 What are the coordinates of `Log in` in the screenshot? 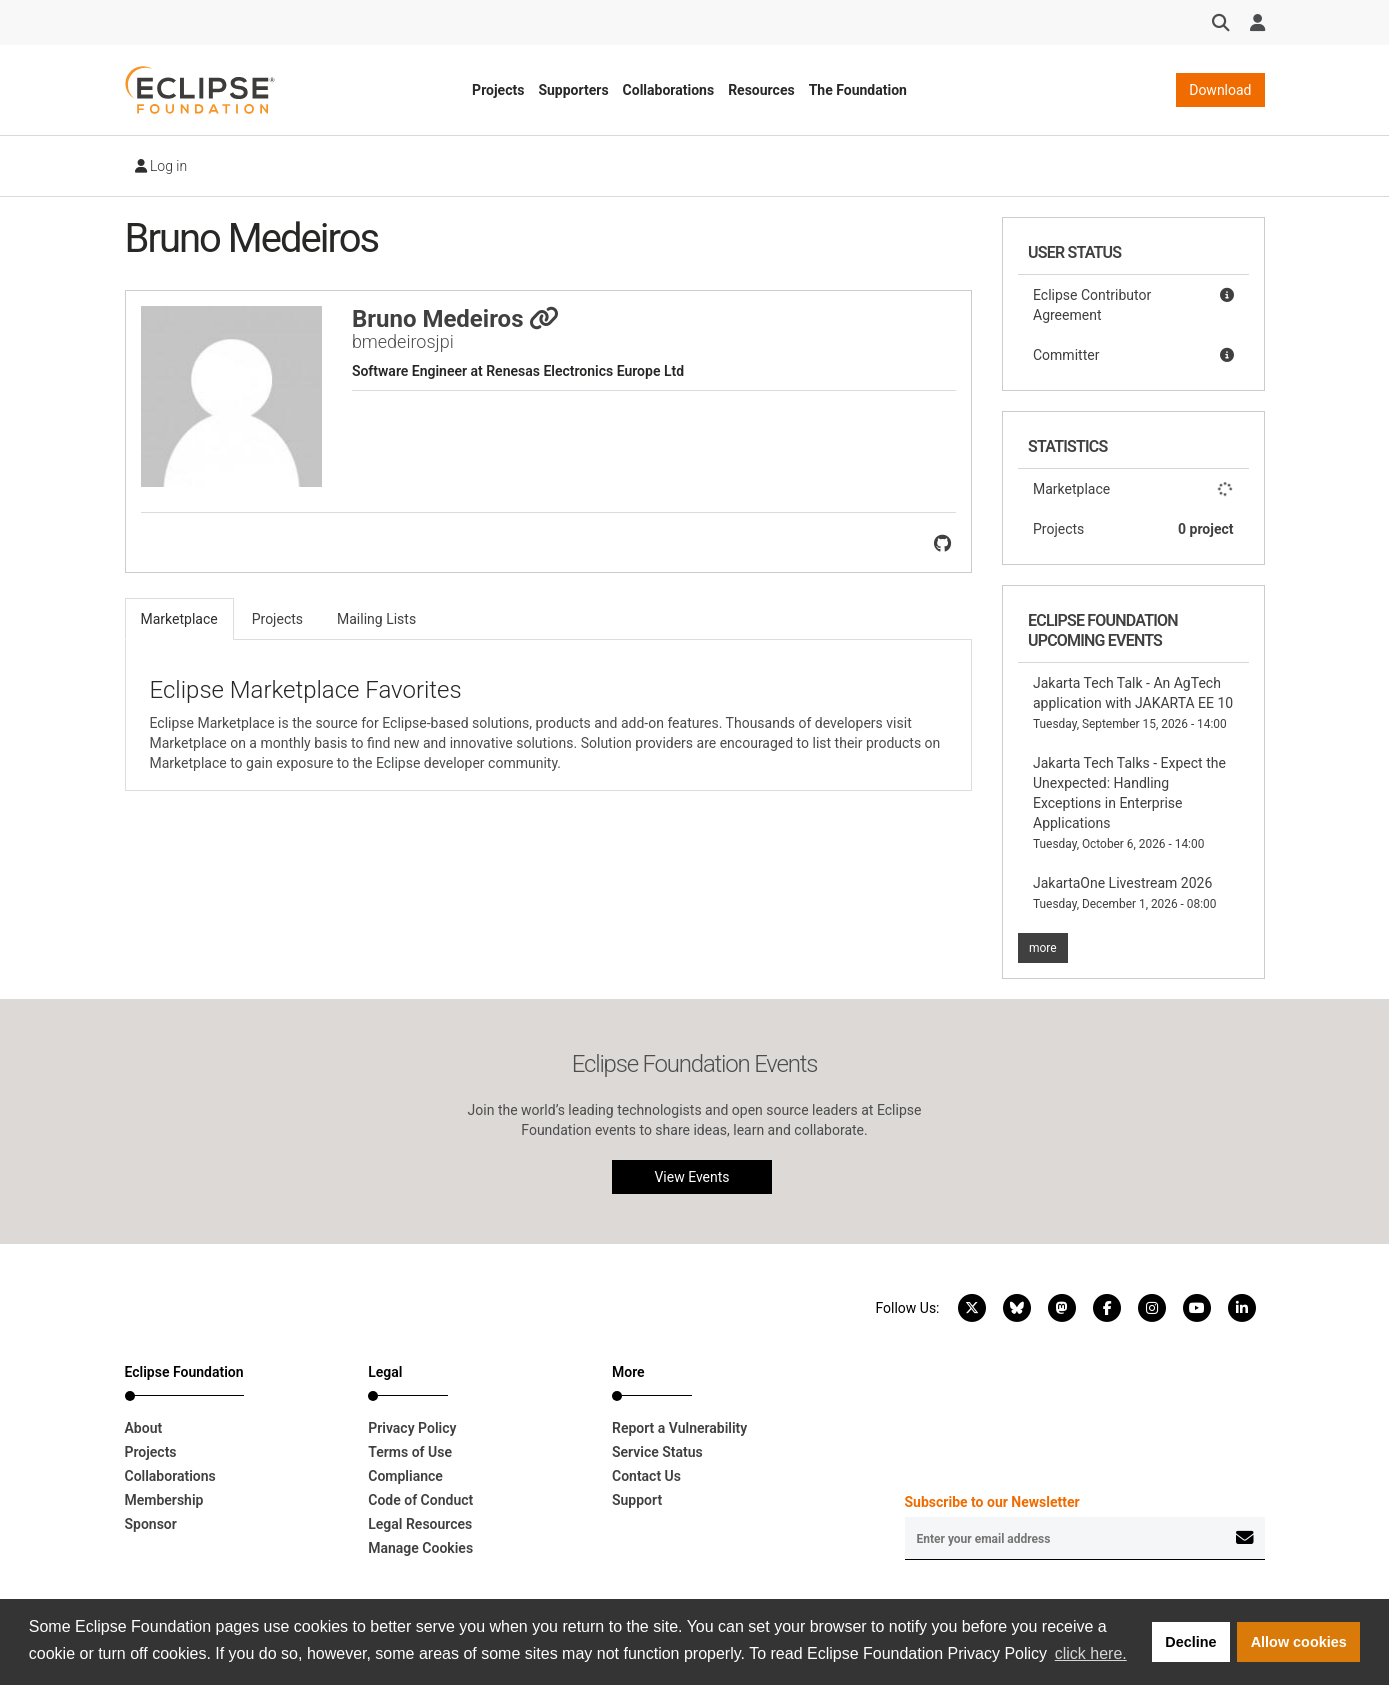 It's located at (161, 166).